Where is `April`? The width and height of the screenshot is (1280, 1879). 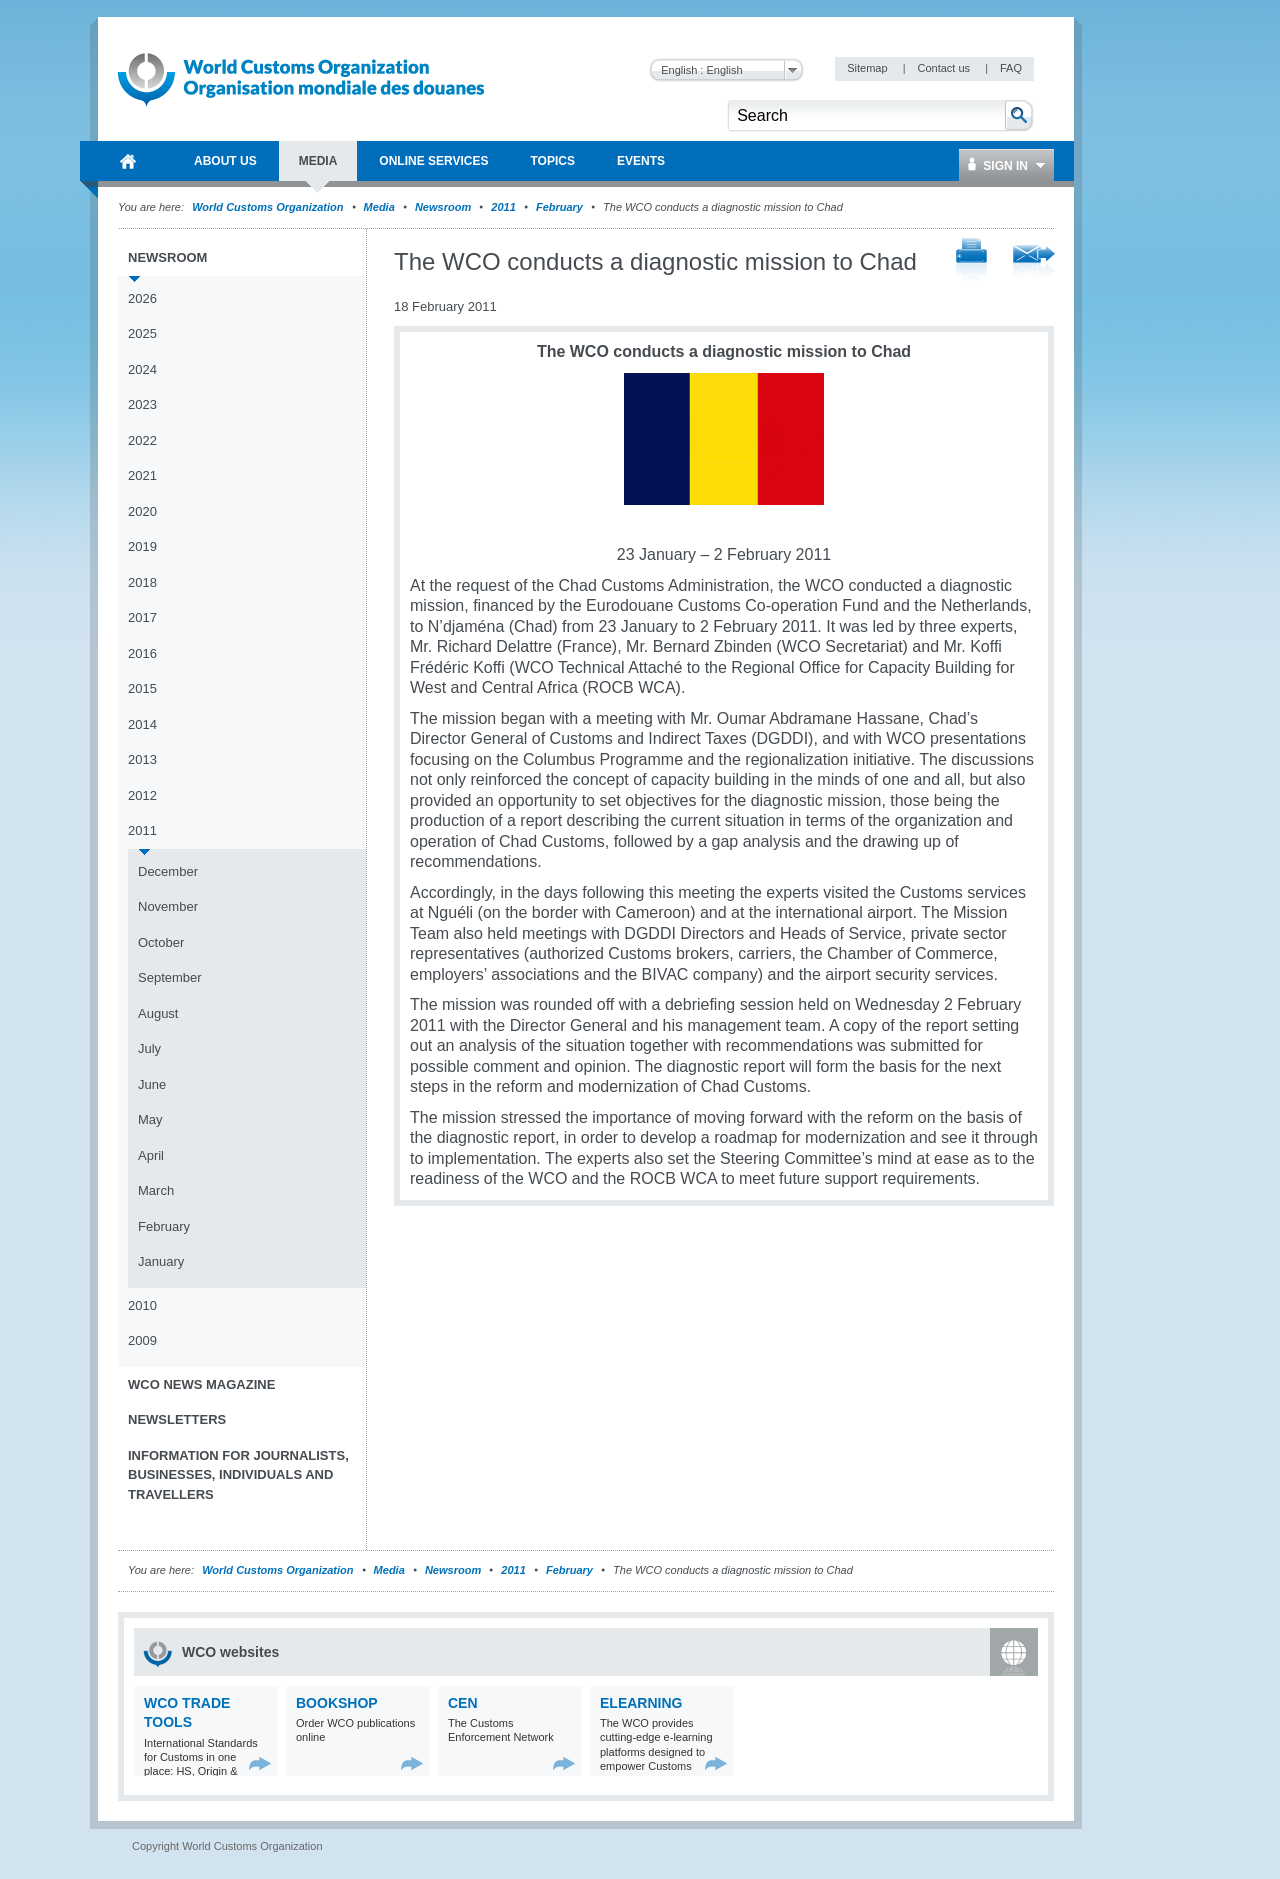 April is located at coordinates (151, 1155).